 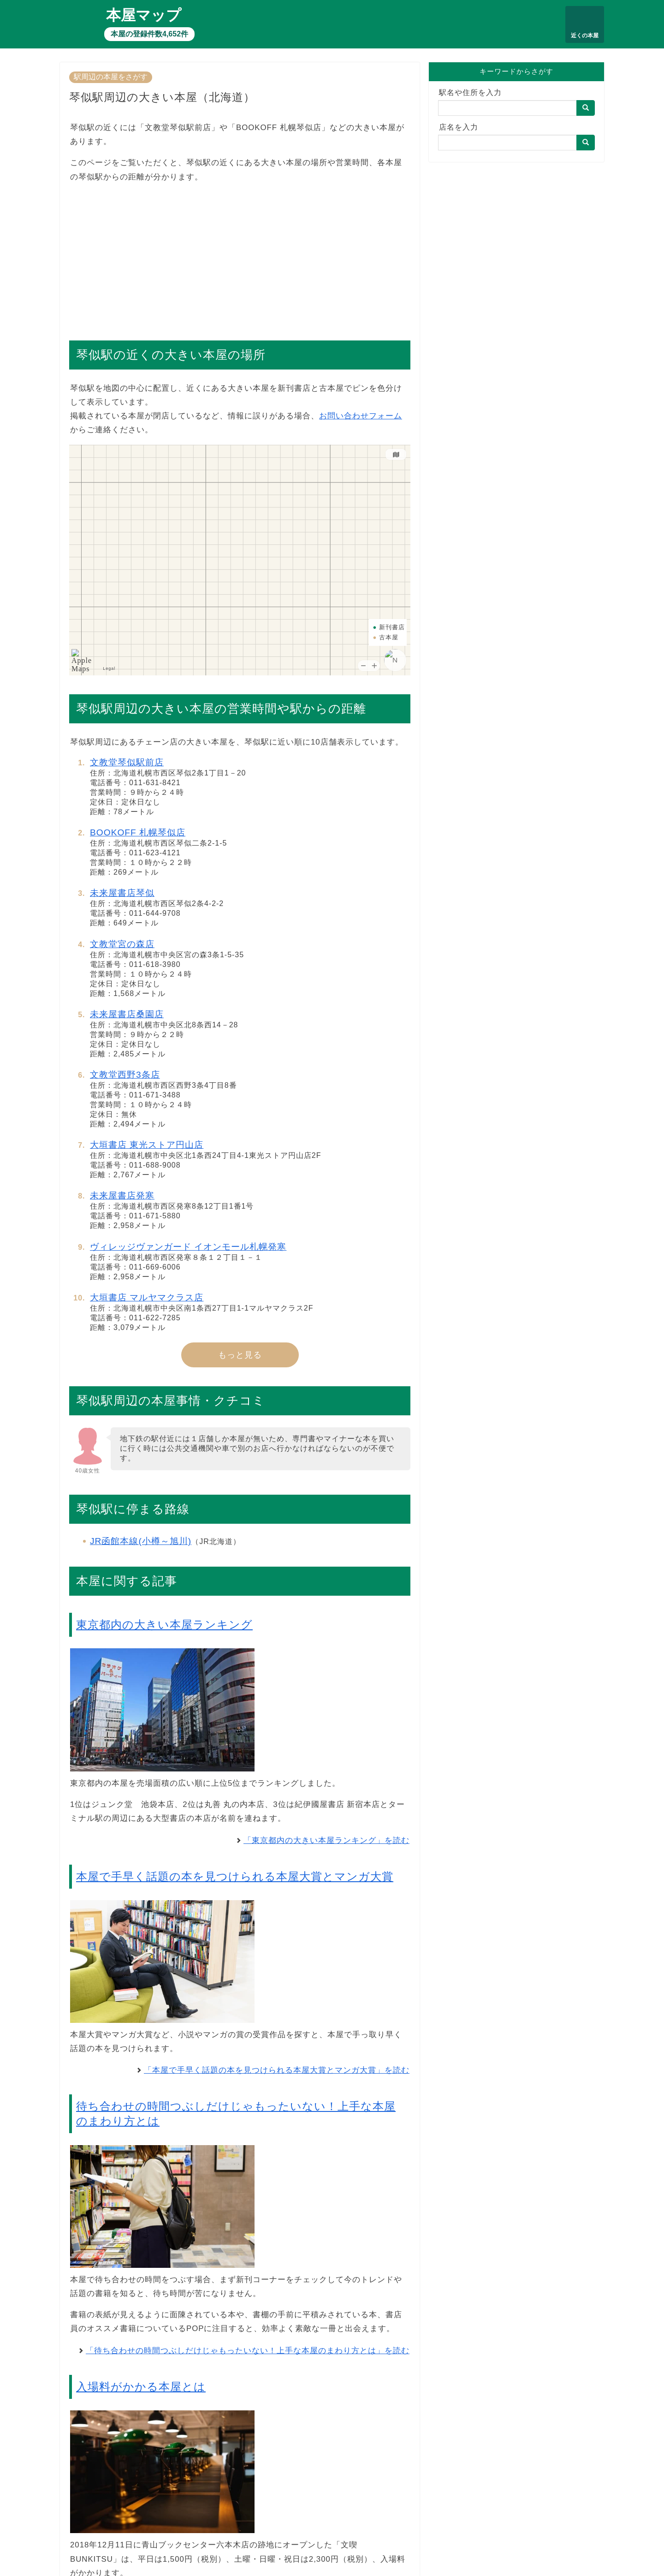 What do you see at coordinates (122, 944) in the screenshot?
I see `文教堂宮の森店` at bounding box center [122, 944].